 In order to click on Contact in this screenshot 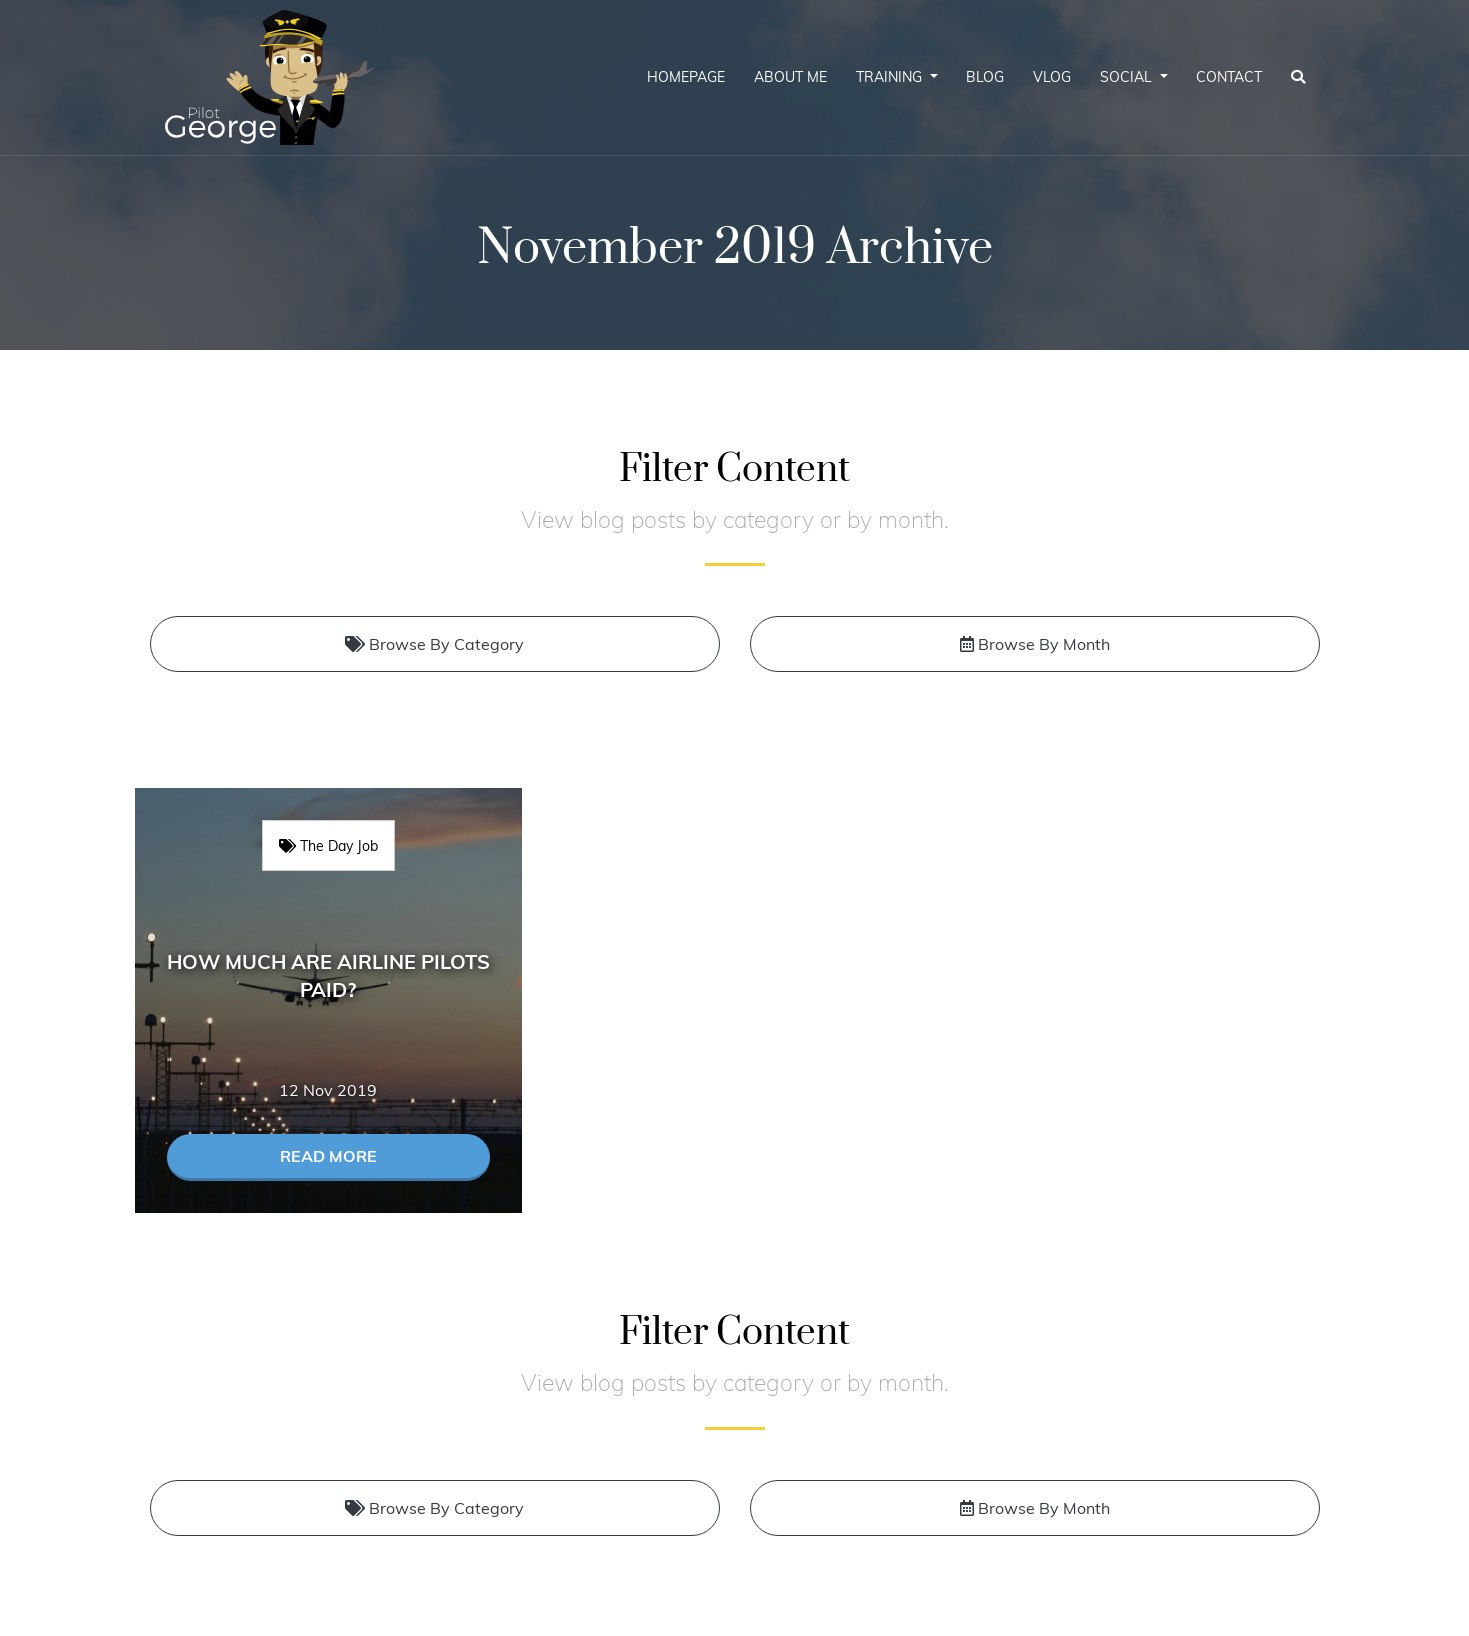, I will do `click(1229, 77)`.